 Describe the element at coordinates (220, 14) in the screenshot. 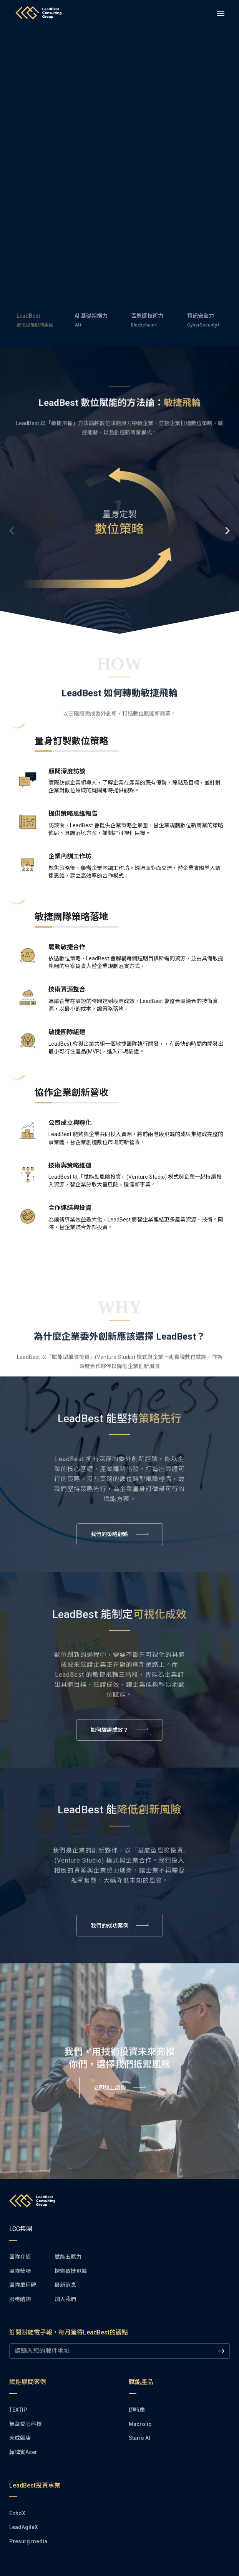

I see `[drawer]` at that location.